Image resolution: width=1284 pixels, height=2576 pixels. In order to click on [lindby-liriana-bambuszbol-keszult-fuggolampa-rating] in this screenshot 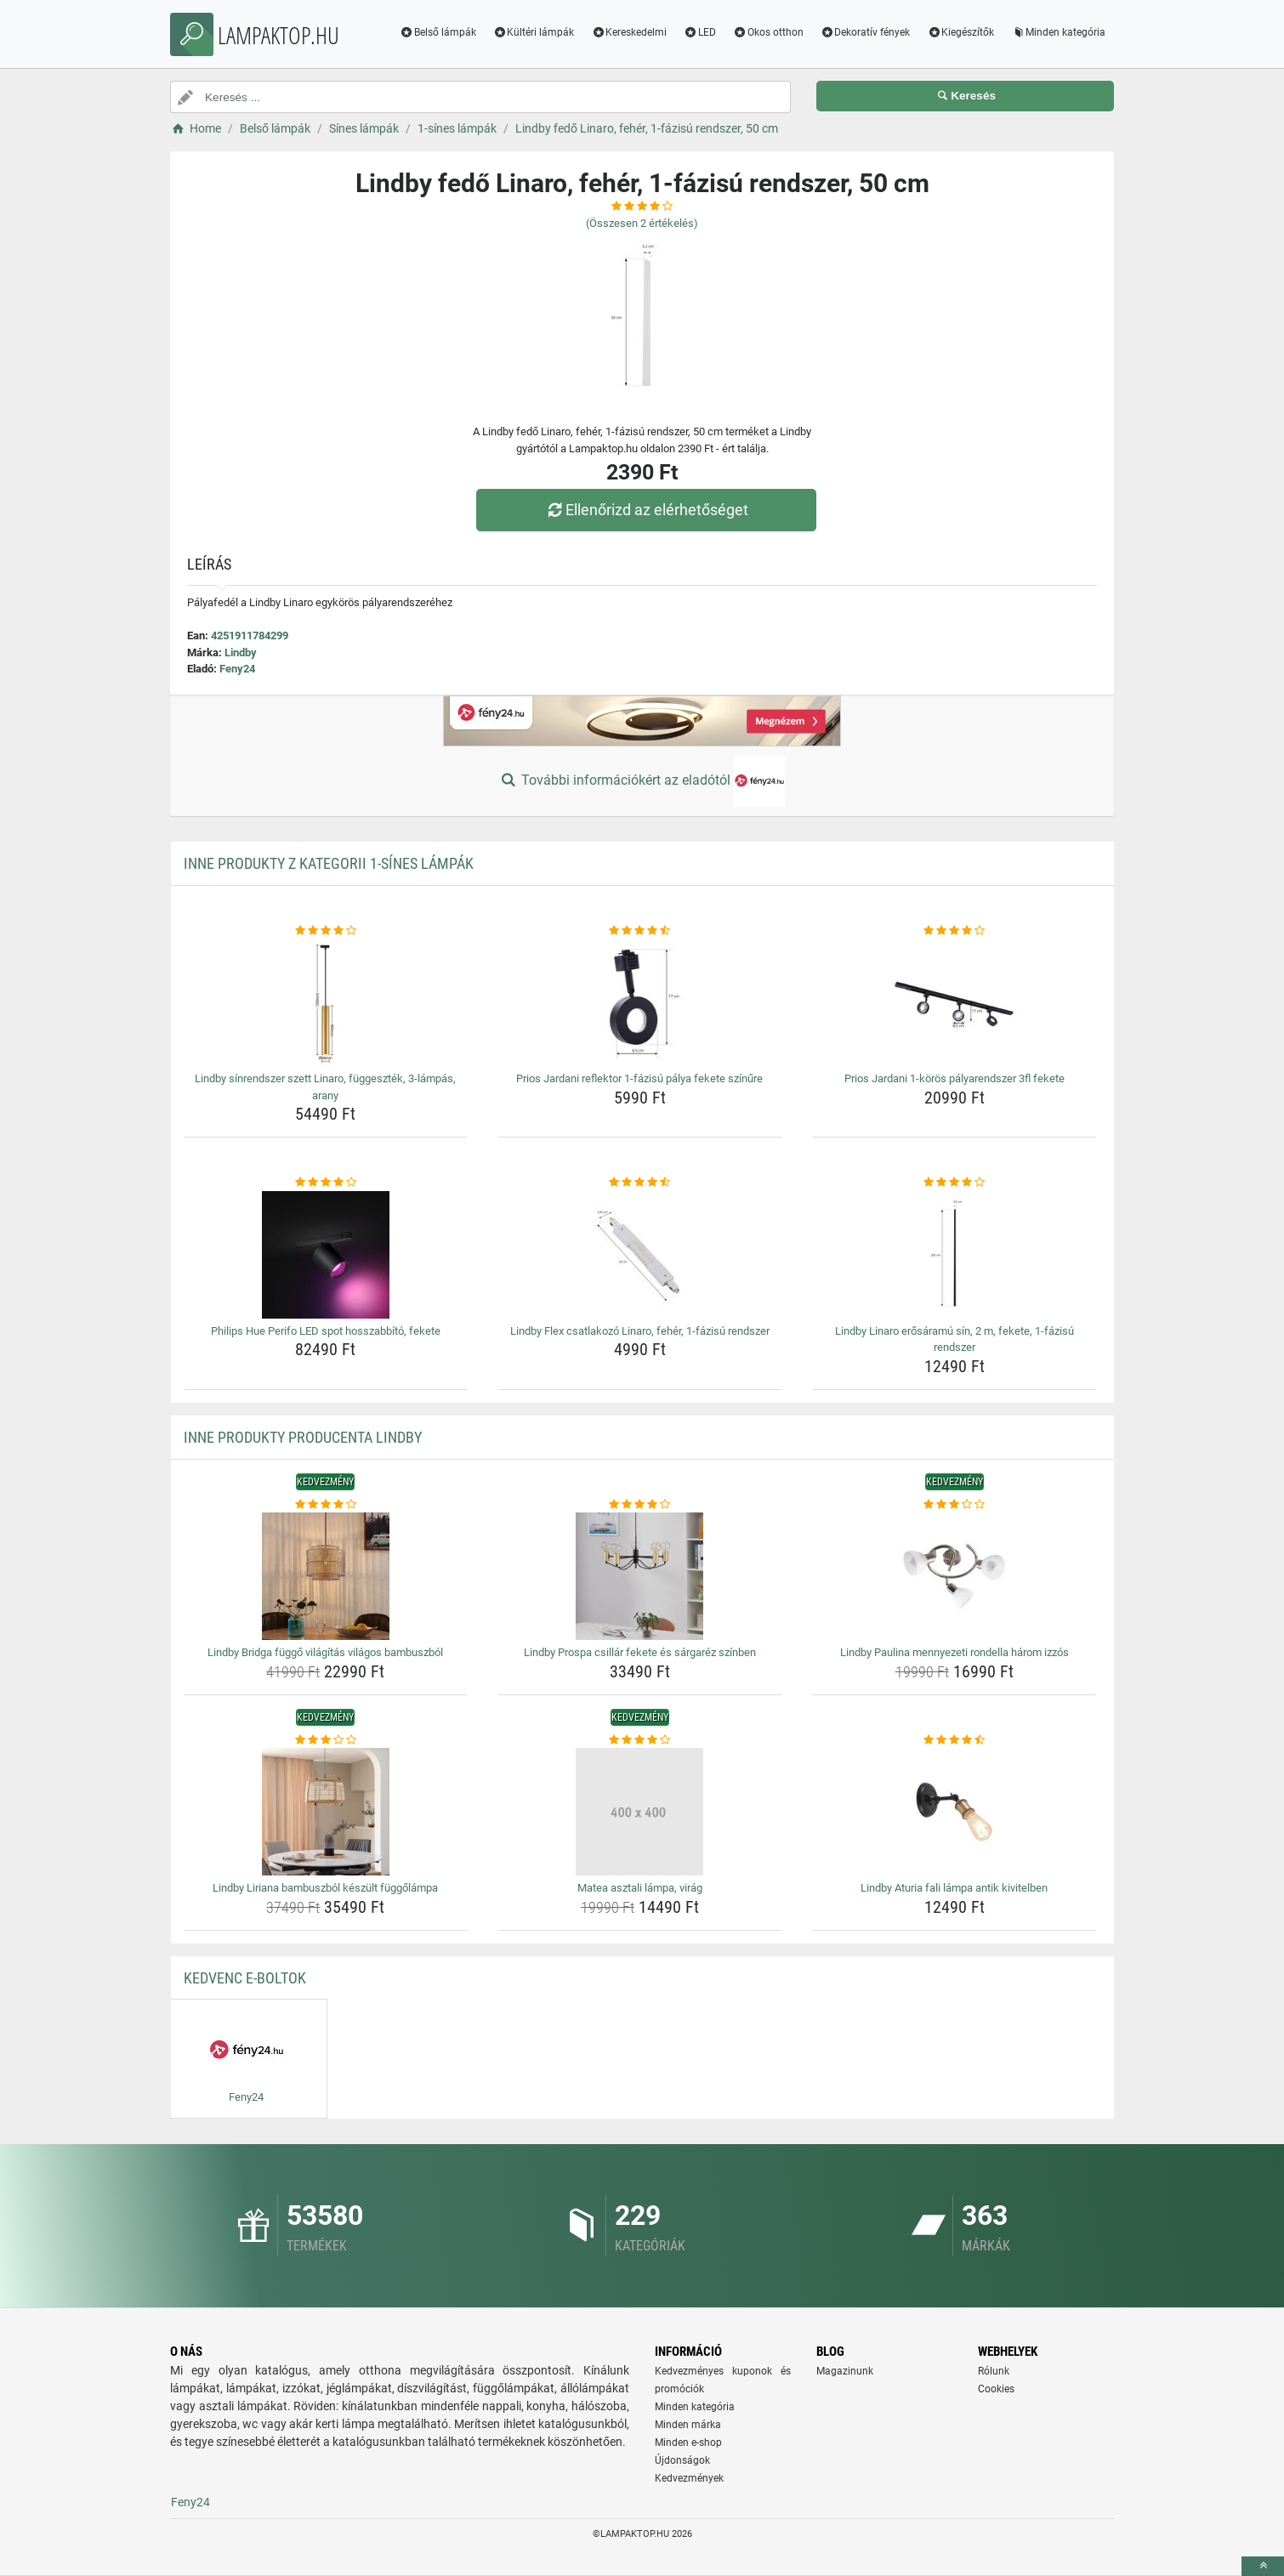, I will do `click(326, 1740)`.